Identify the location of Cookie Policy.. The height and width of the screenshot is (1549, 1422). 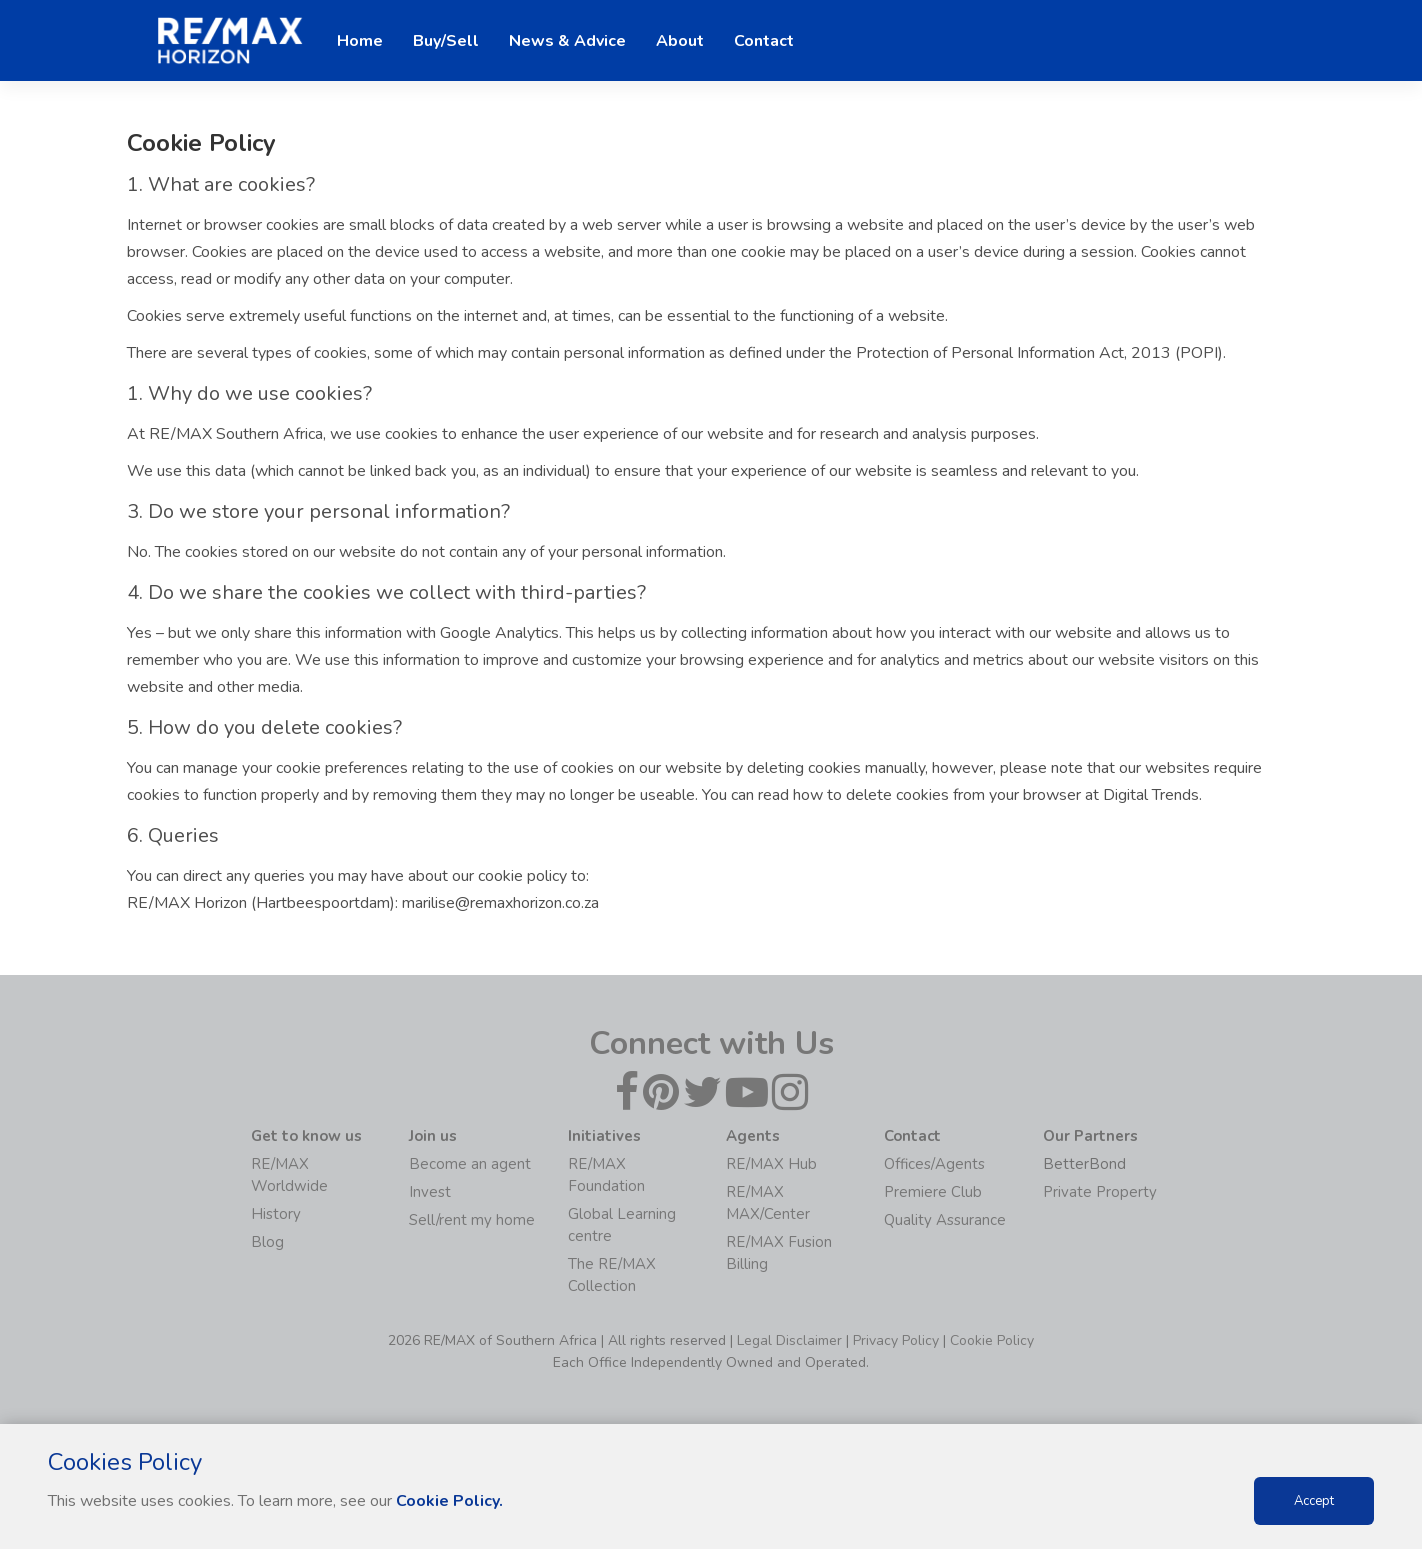
(449, 1501).